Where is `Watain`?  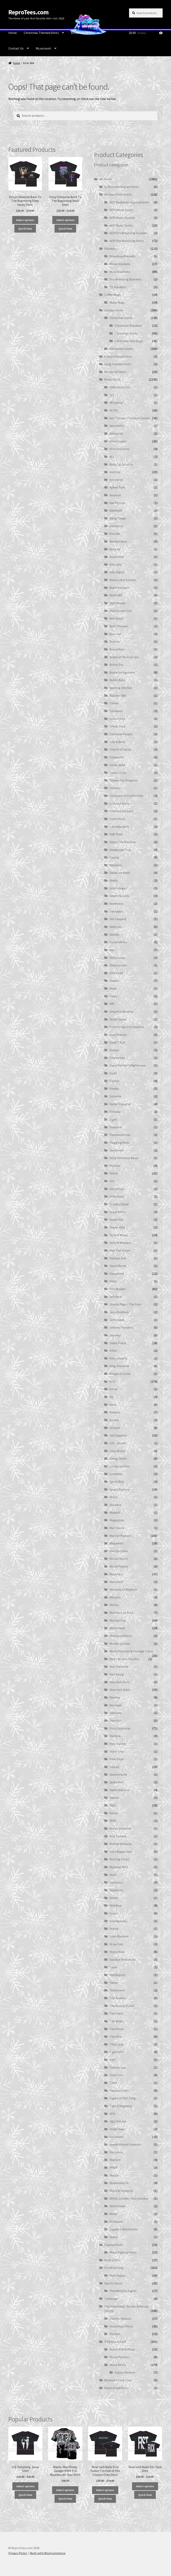
Watain is located at coordinates (114, 2175).